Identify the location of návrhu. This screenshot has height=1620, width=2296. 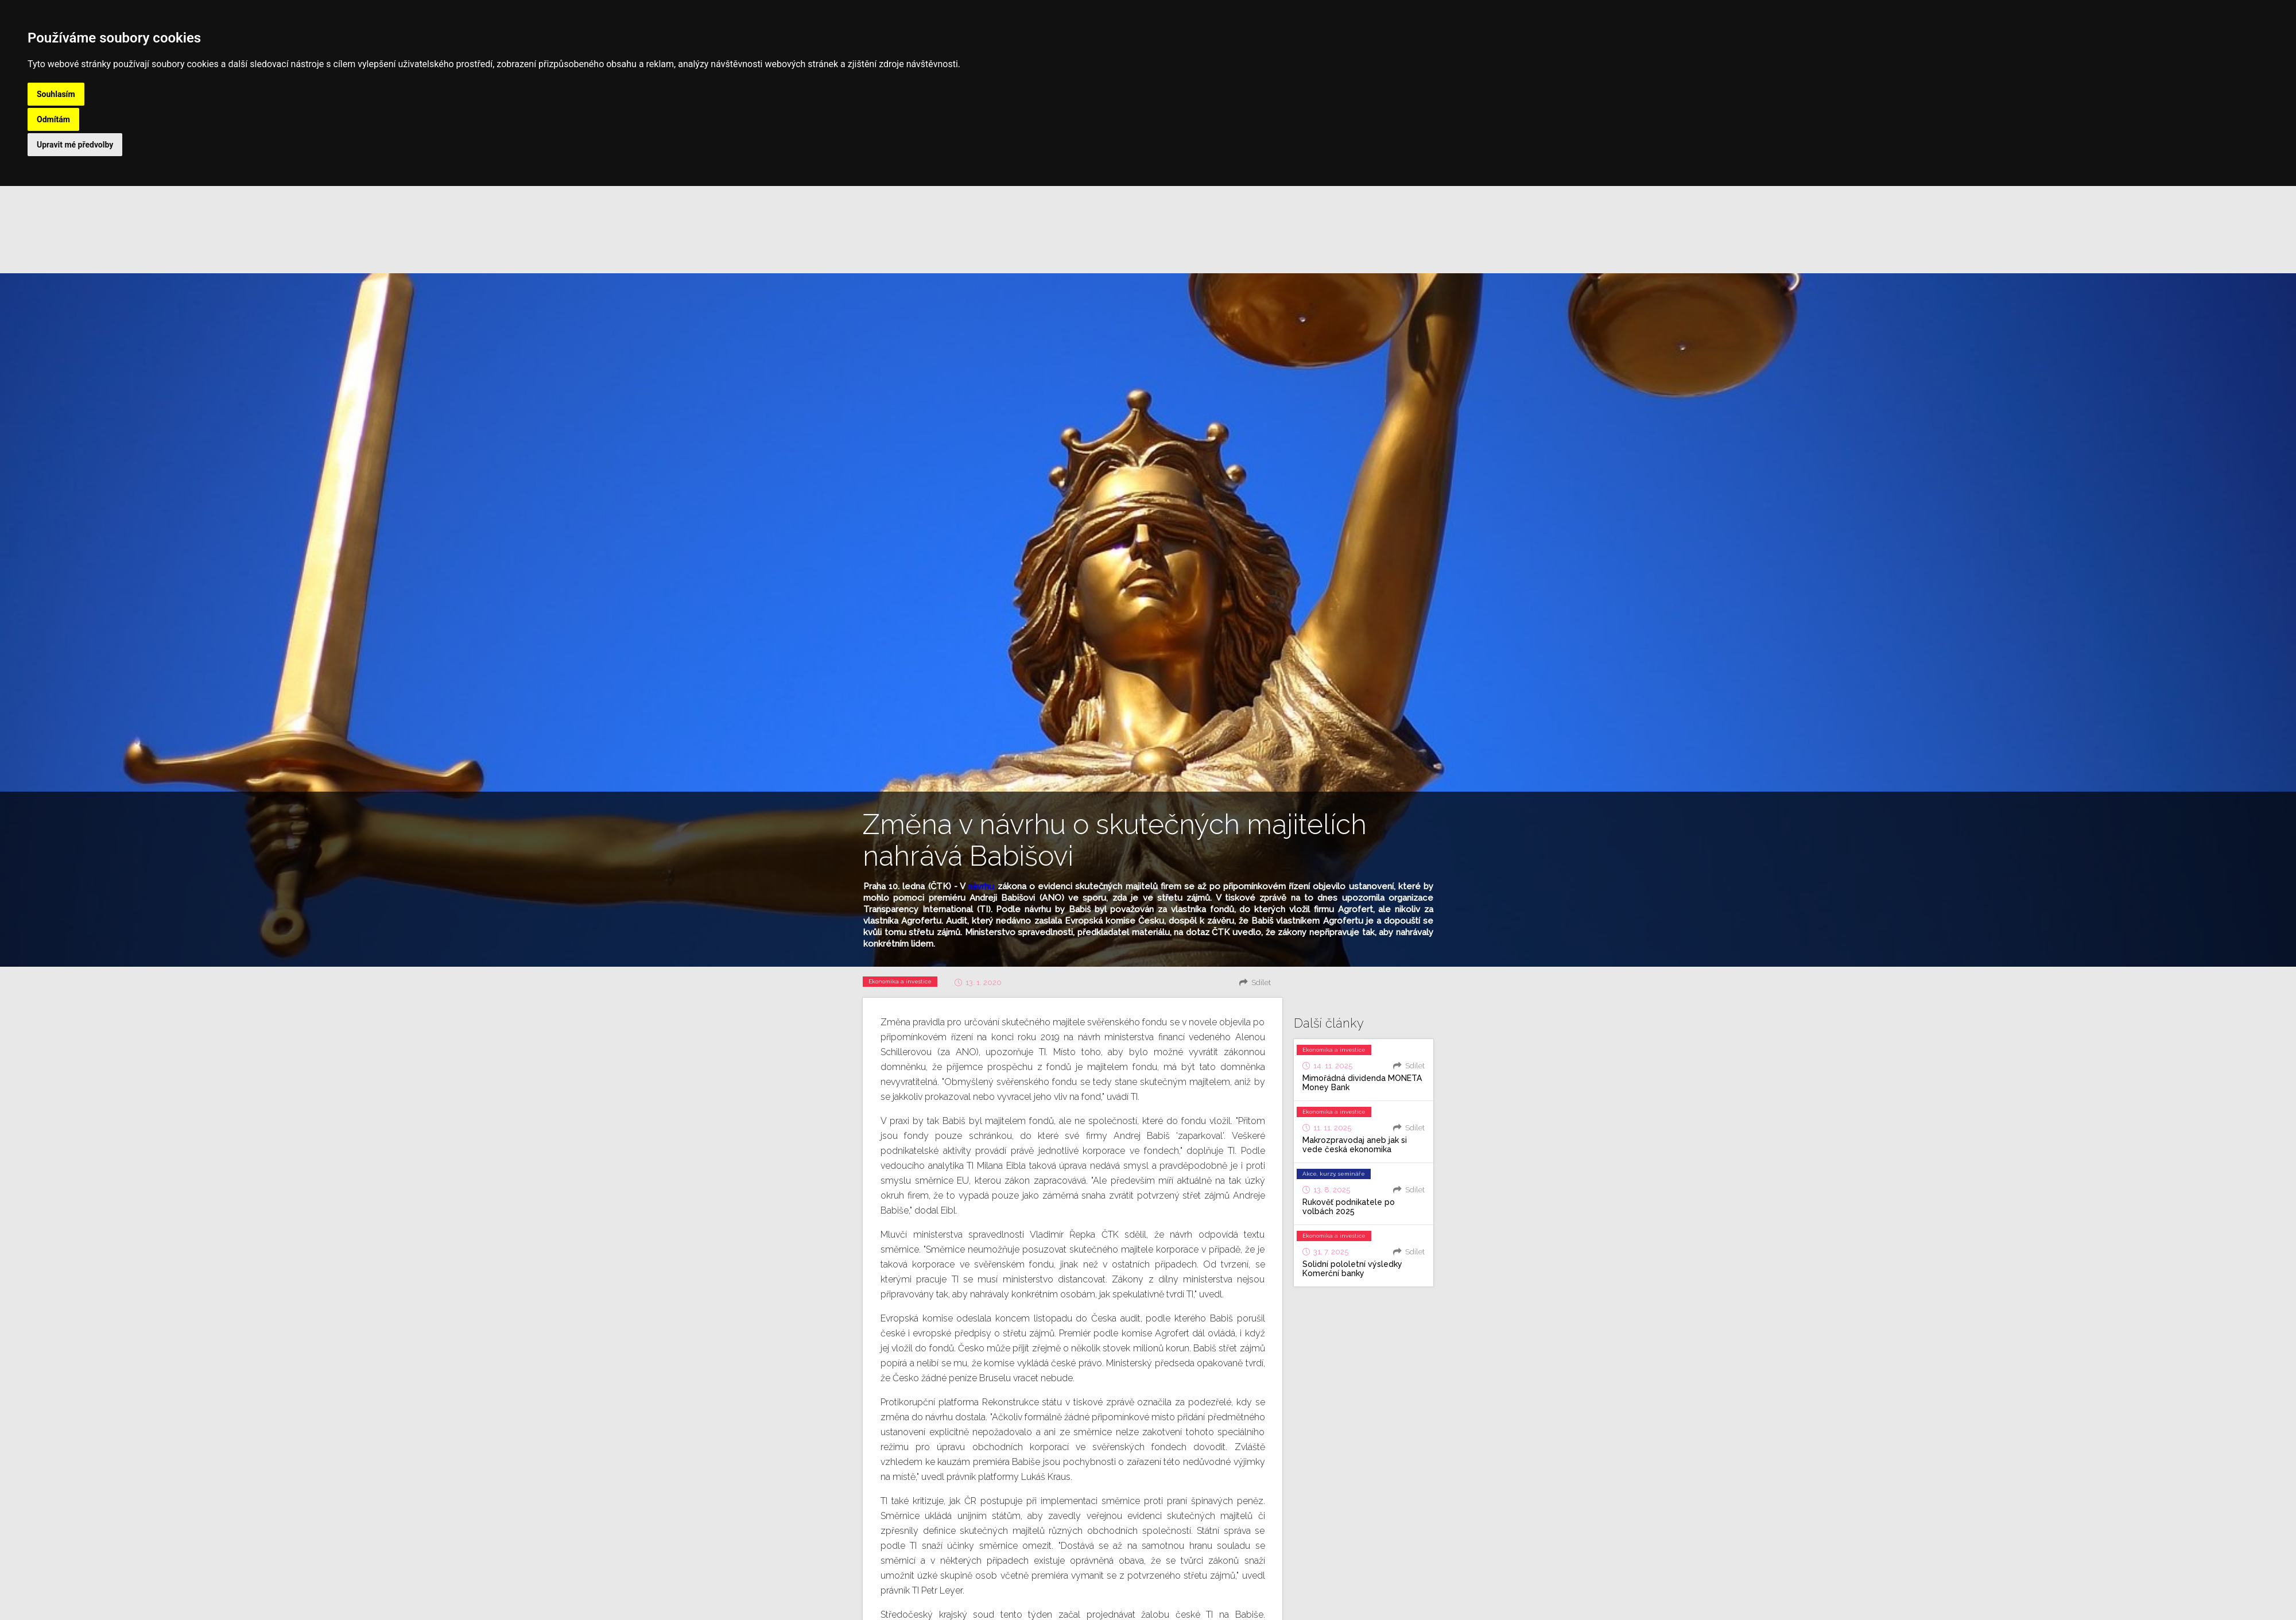
(981, 886).